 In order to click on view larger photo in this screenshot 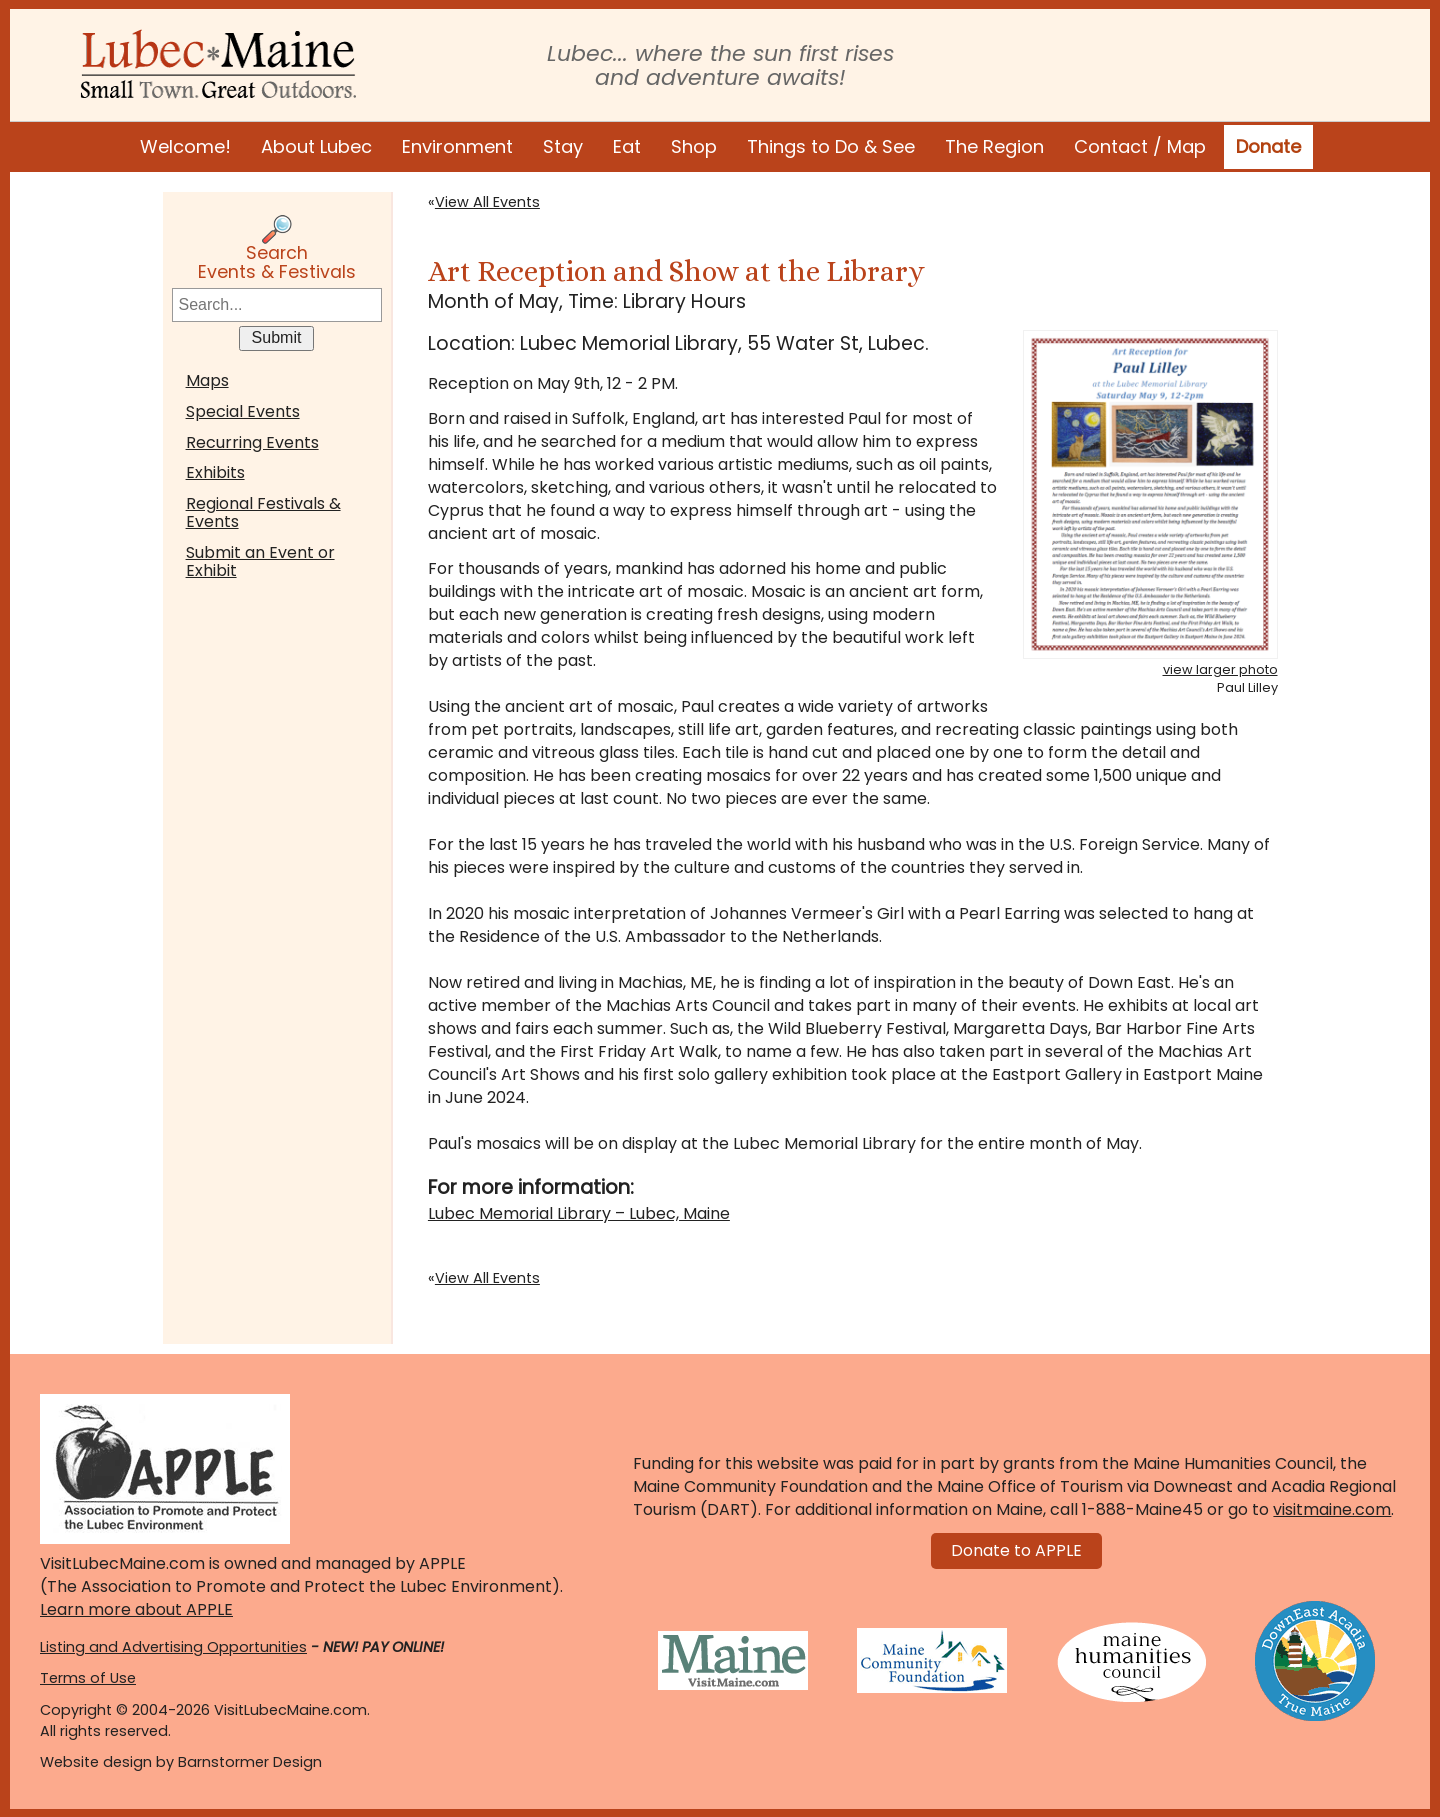, I will do `click(1220, 669)`.